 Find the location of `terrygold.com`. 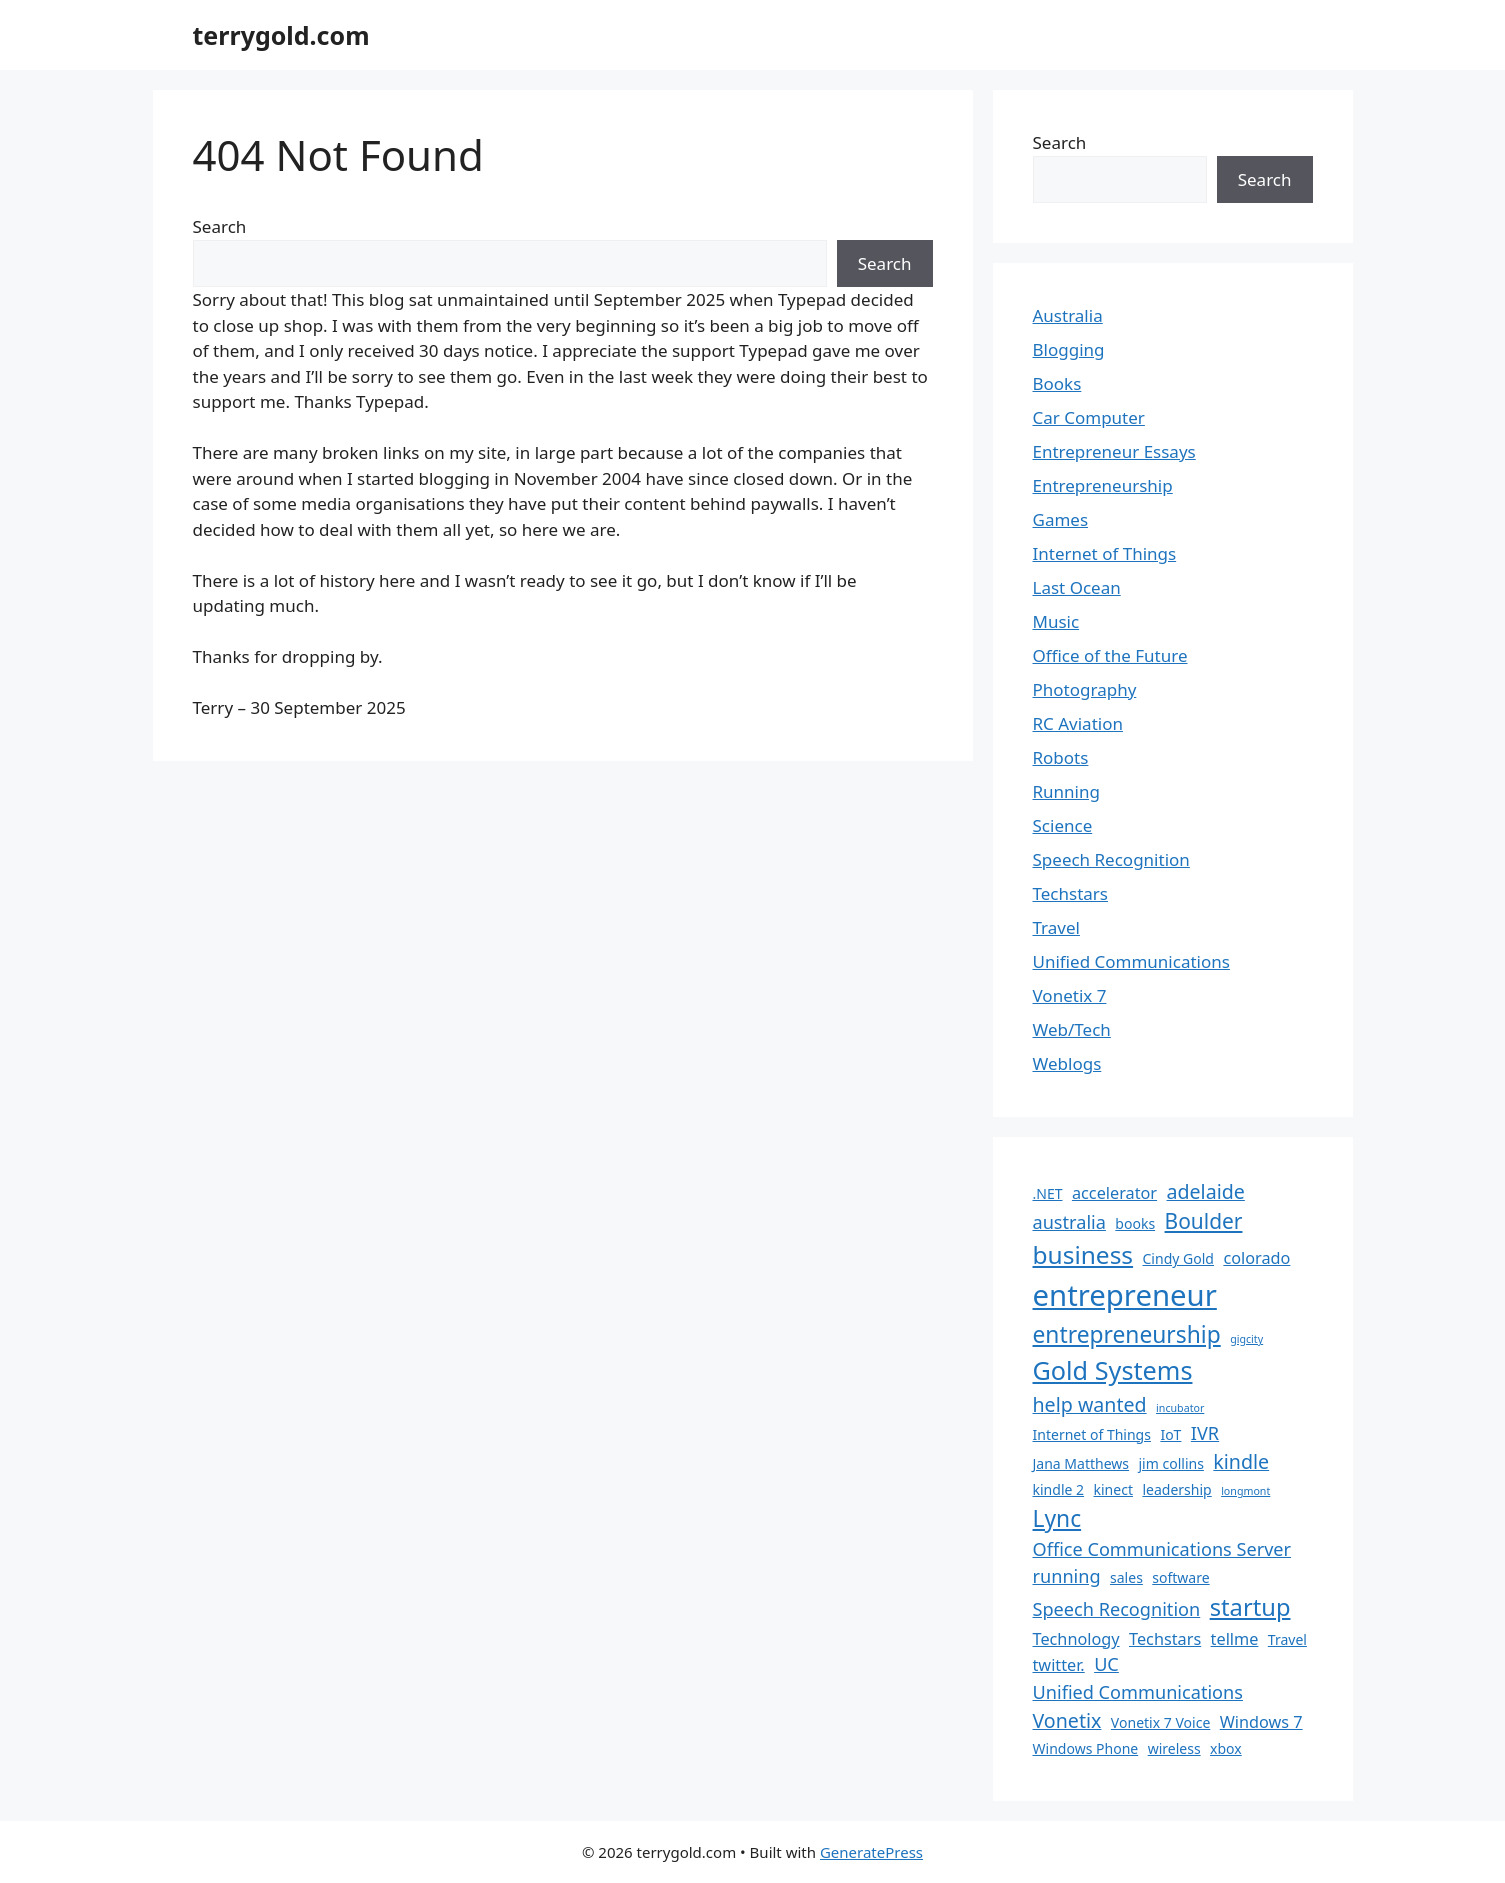

terrygold.com is located at coordinates (281, 35).